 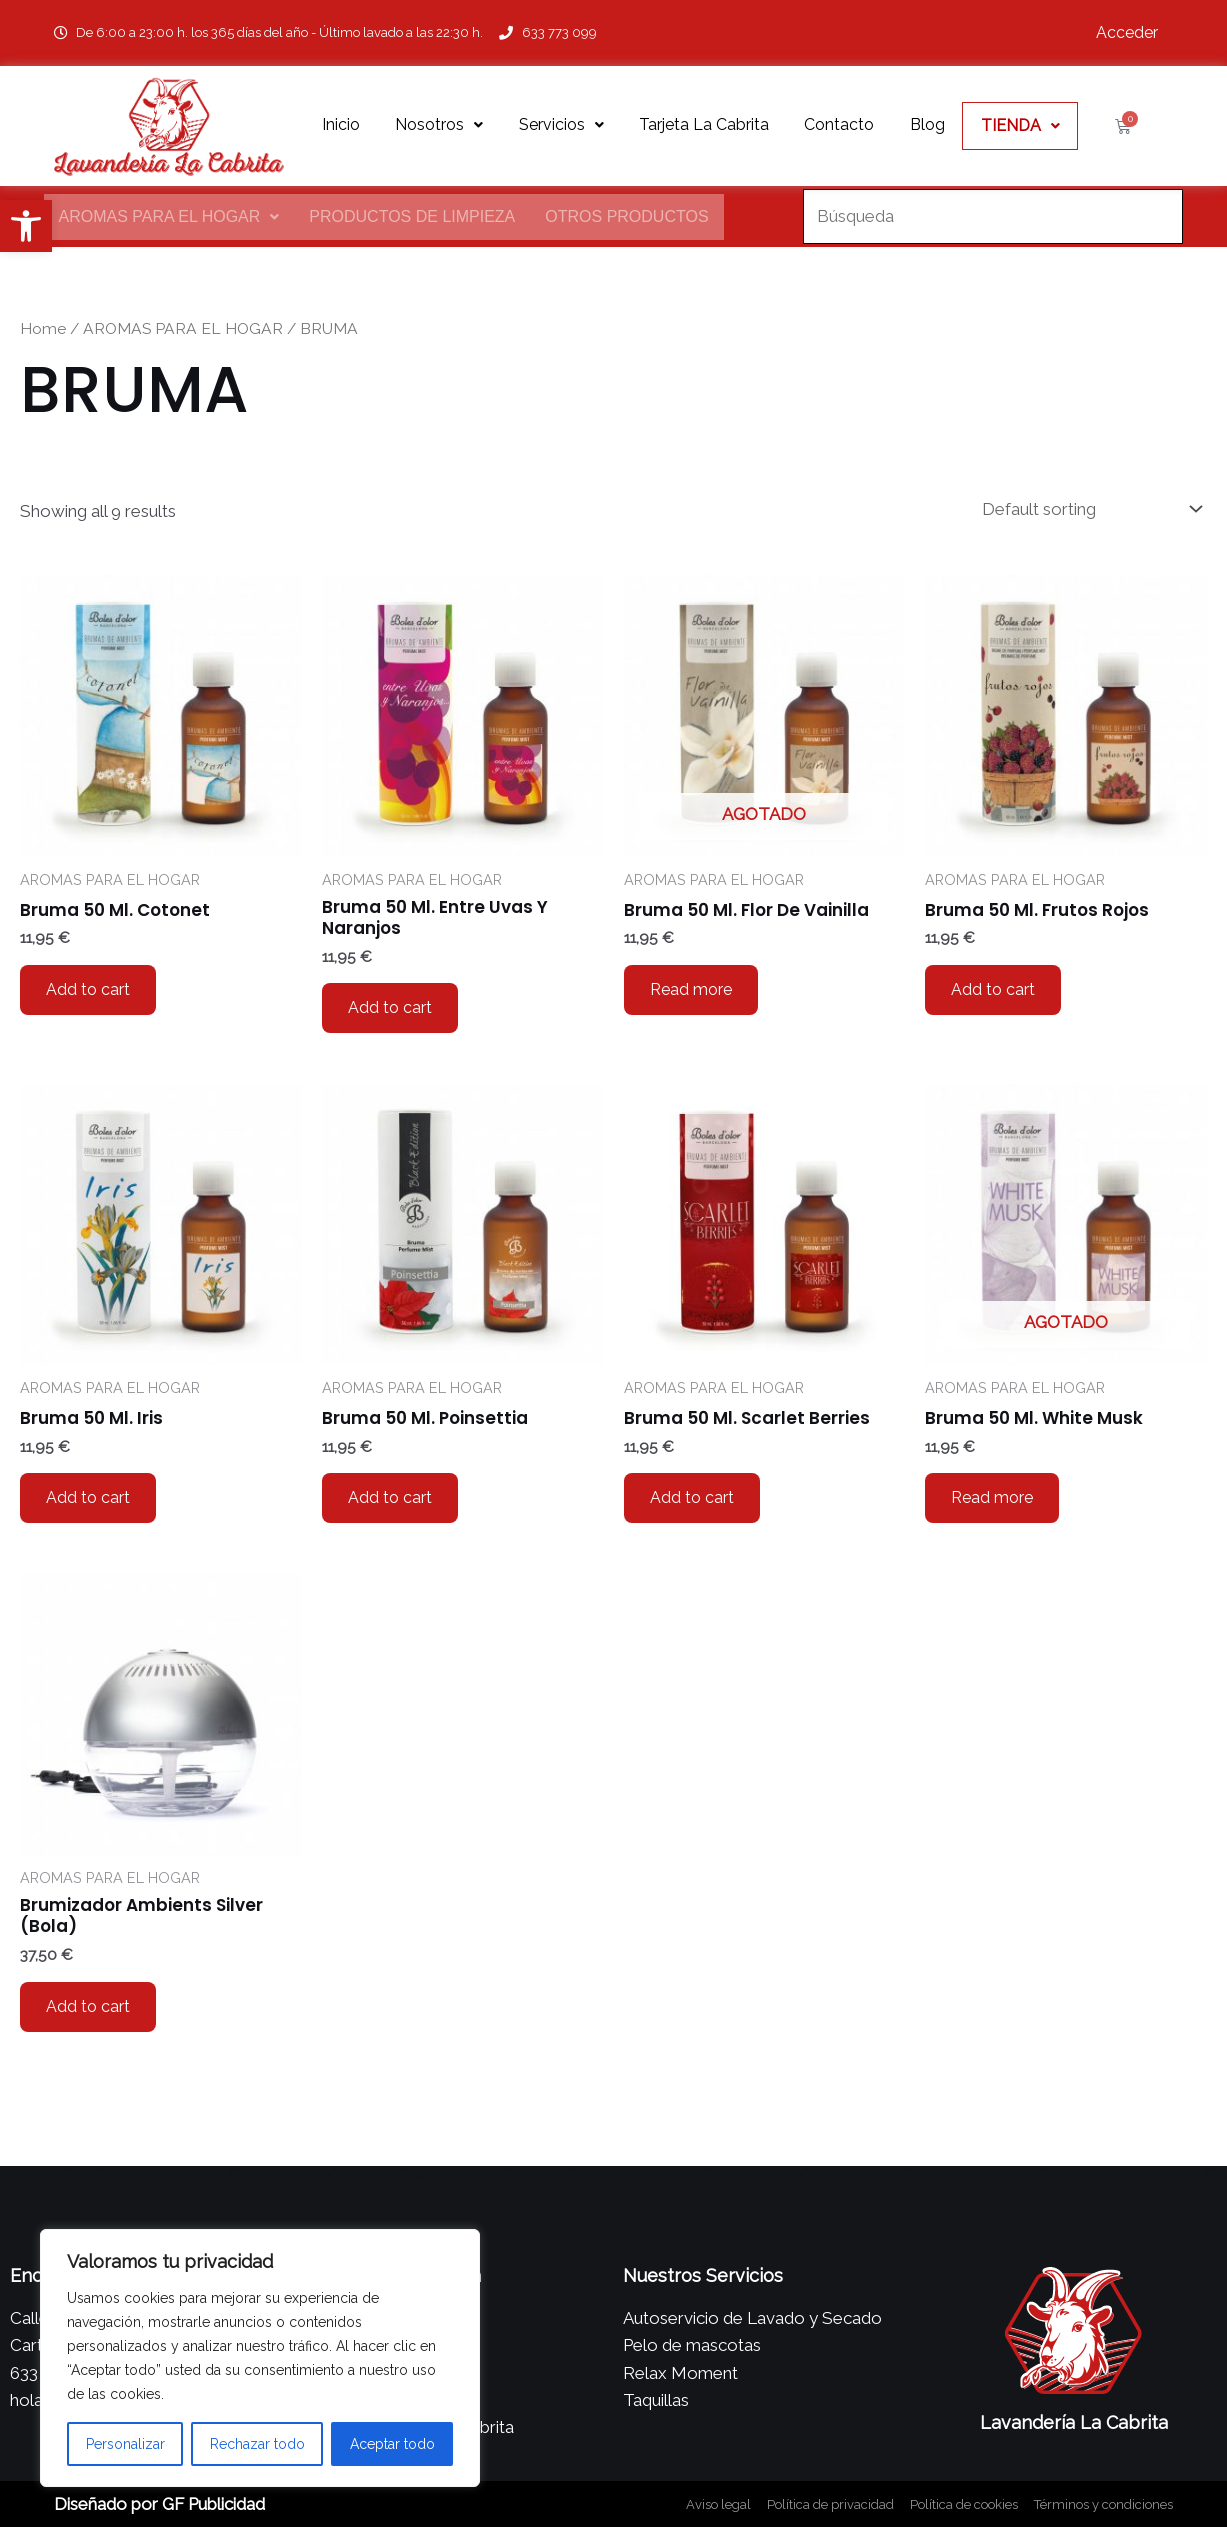 I want to click on Blog, so click(x=927, y=124).